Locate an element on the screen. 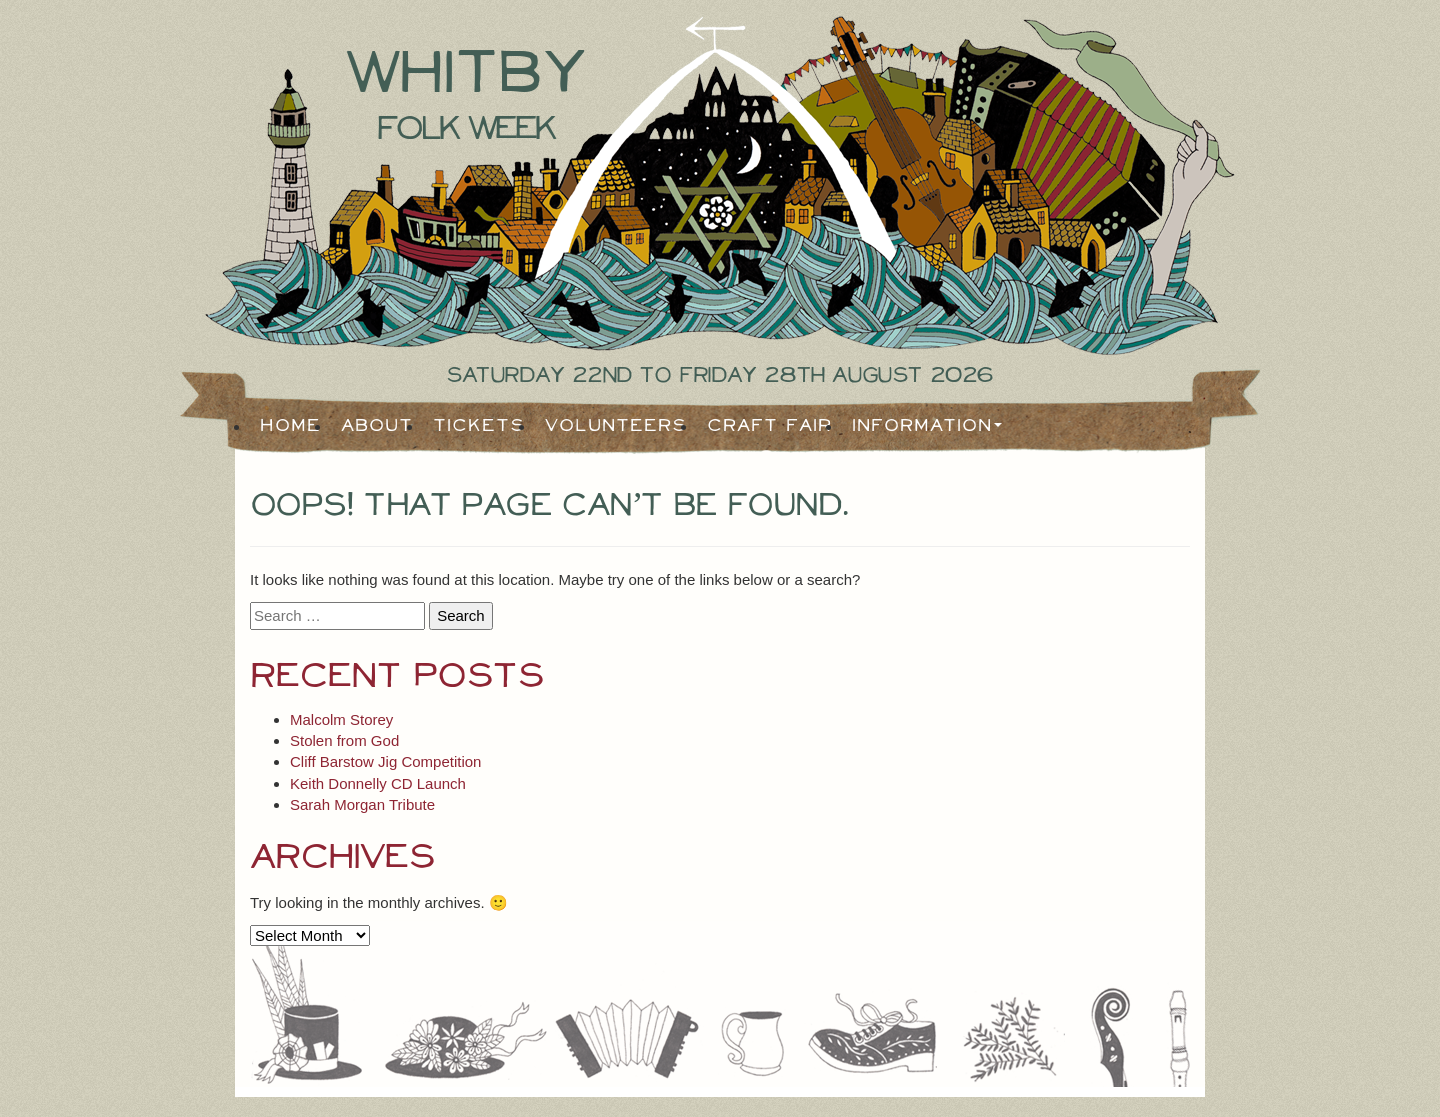 The width and height of the screenshot is (1440, 1117). Volunteers is located at coordinates (616, 426).